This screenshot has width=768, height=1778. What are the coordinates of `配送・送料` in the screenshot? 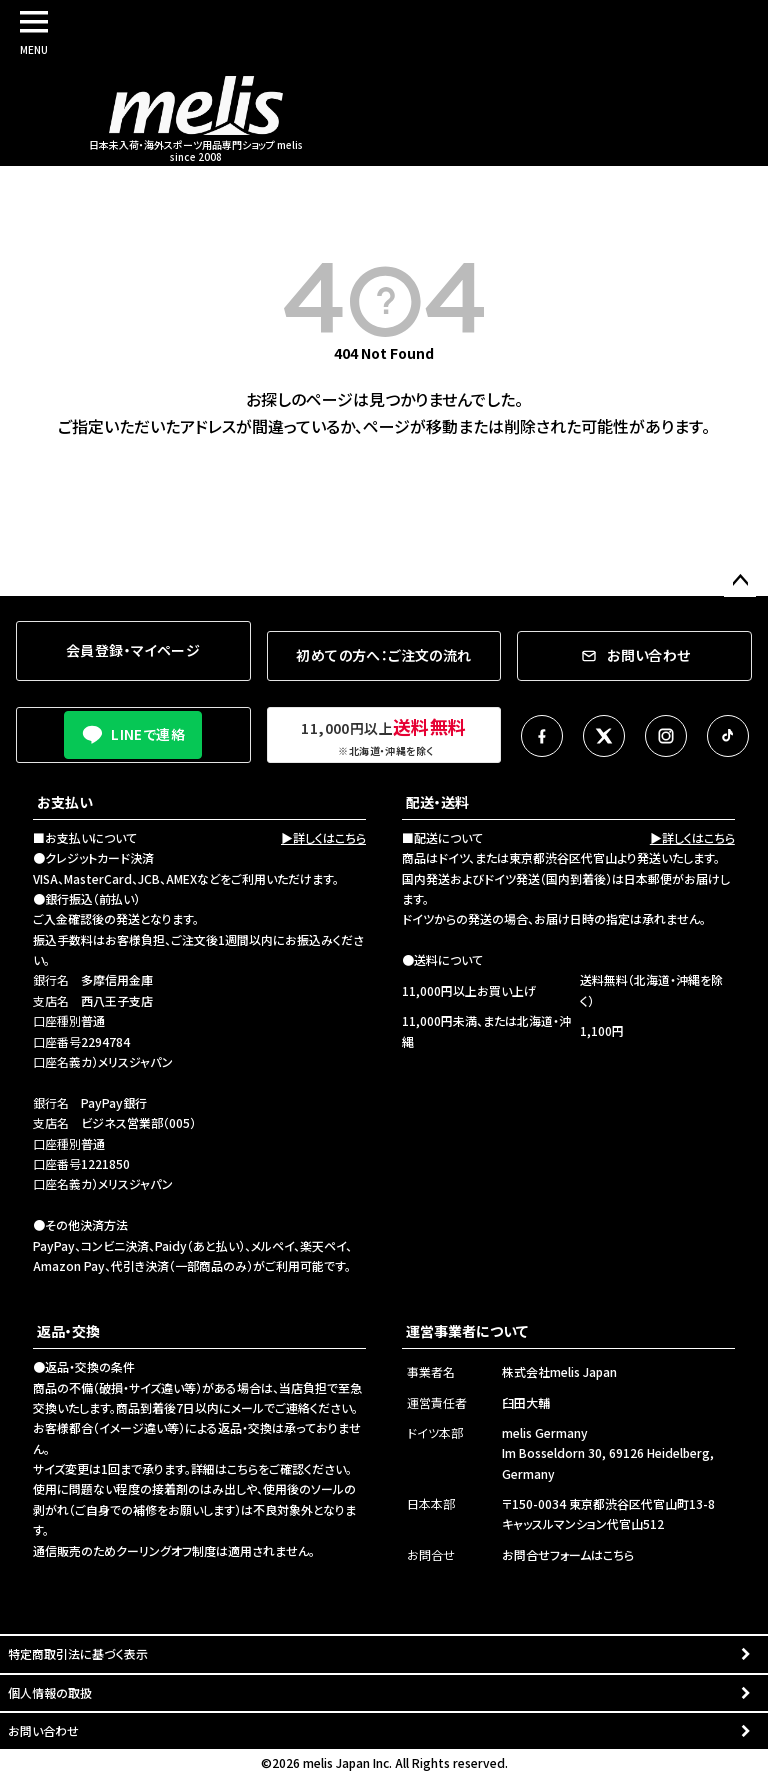 It's located at (437, 802).